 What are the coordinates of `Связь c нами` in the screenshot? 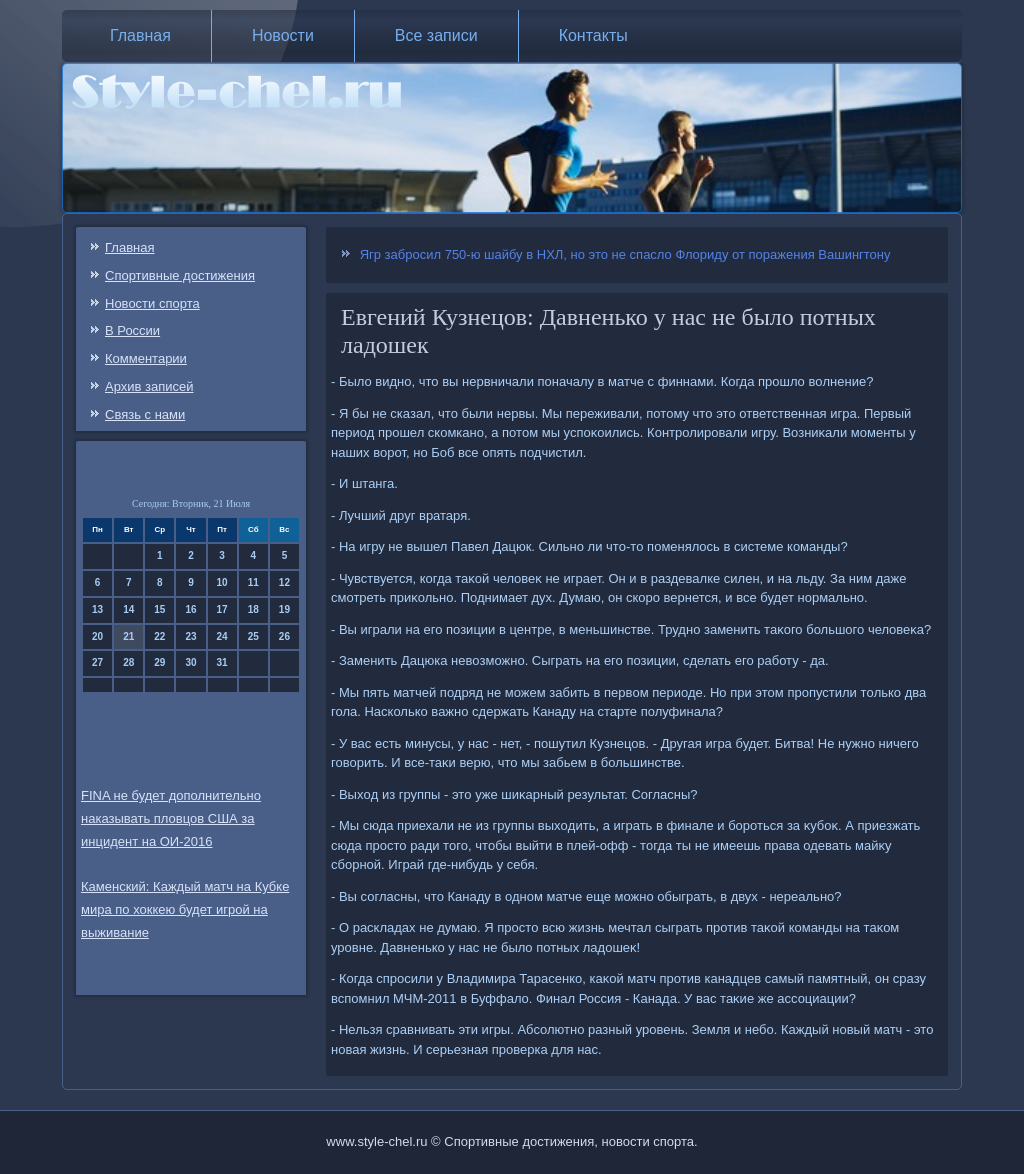 It's located at (145, 414).